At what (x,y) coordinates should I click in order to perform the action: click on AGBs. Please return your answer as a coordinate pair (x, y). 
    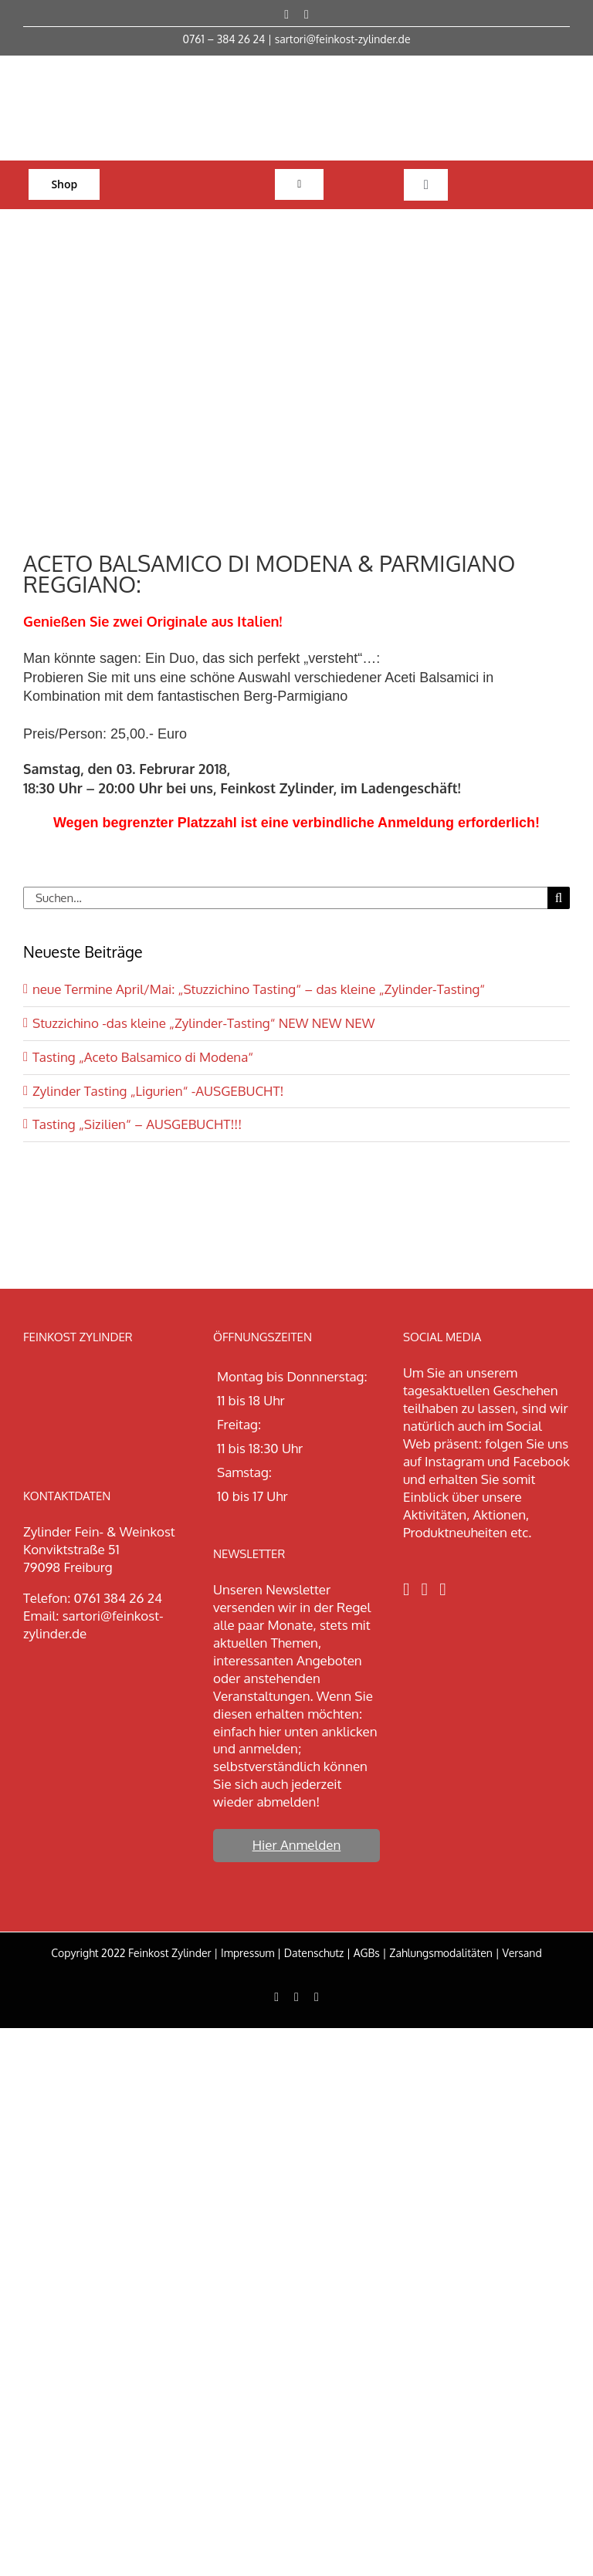
    Looking at the image, I should click on (367, 1952).